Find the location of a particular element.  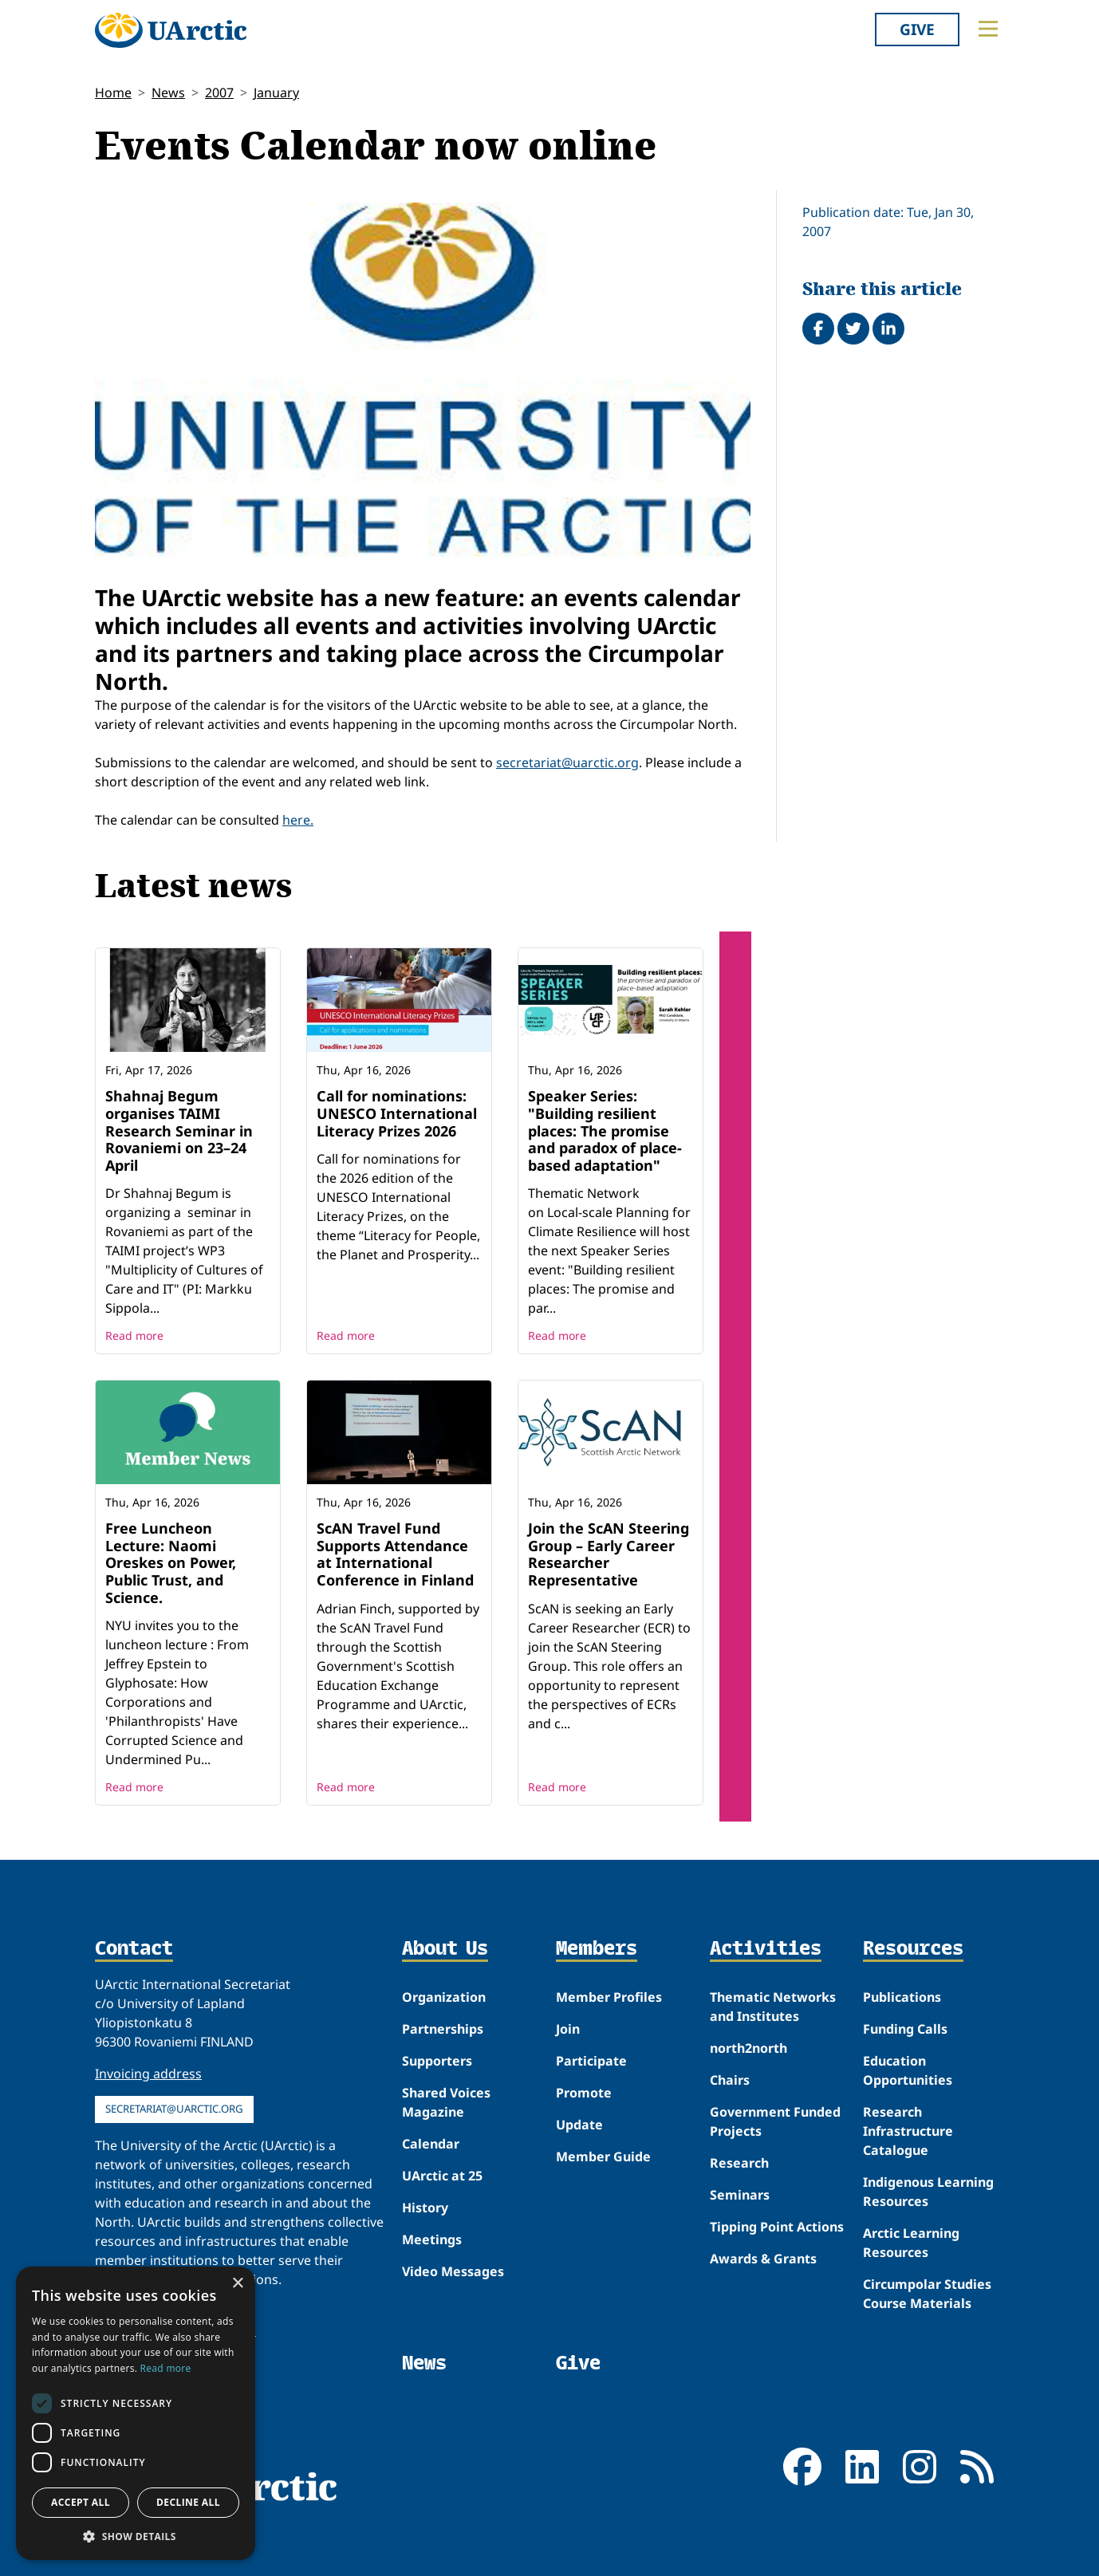

Calendar is located at coordinates (430, 2144).